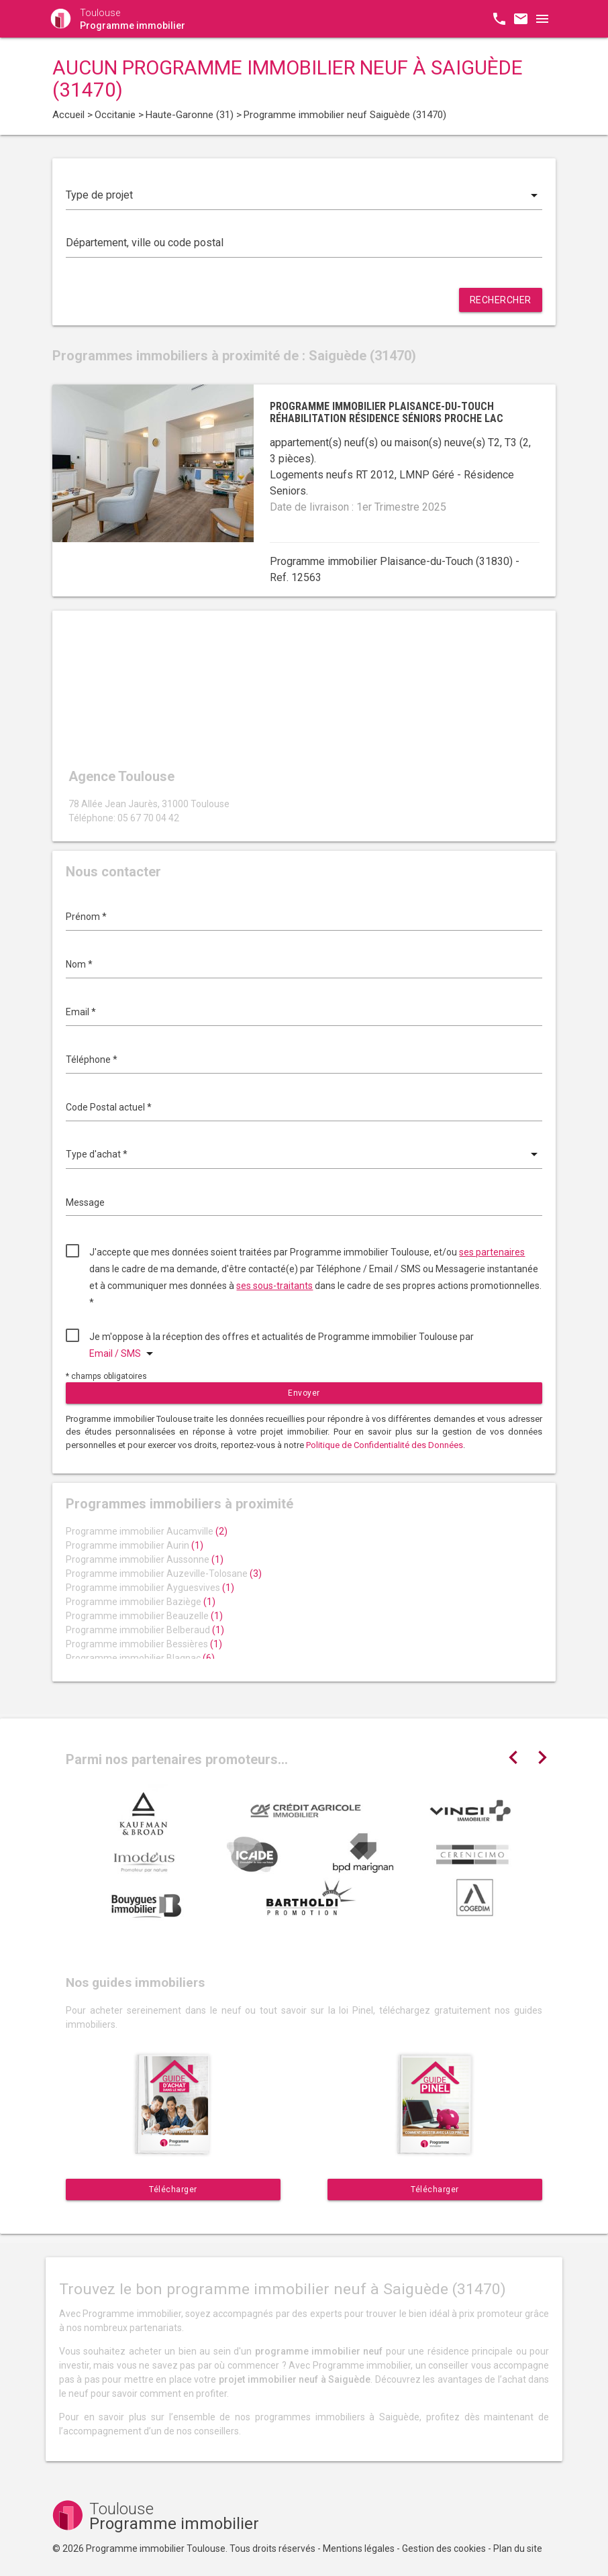 This screenshot has height=2576, width=608. I want to click on Envoyer, so click(304, 1393).